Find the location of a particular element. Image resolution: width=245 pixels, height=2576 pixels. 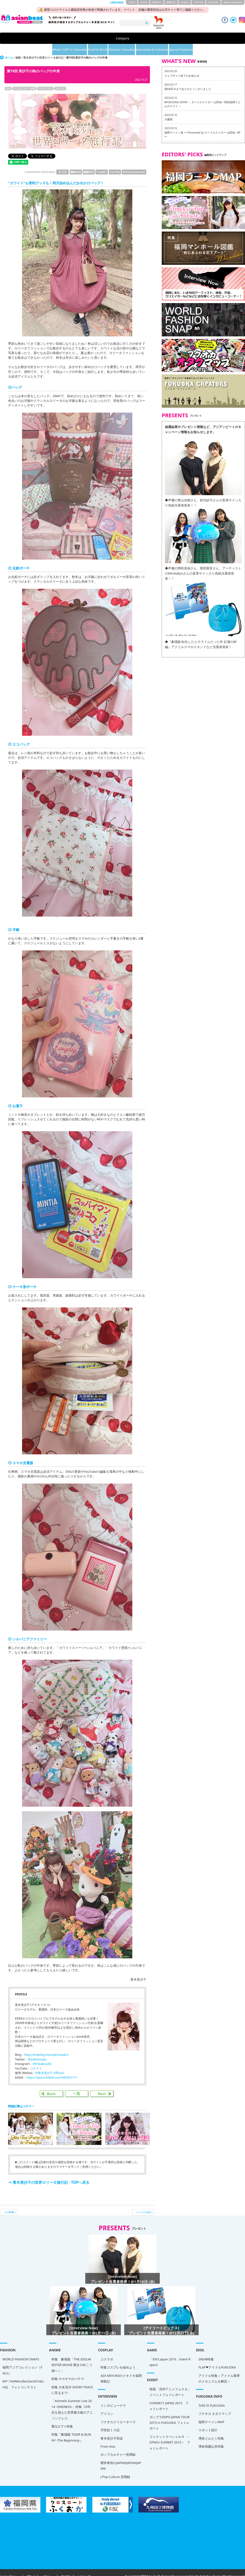

日本語 is located at coordinates (131, 2).